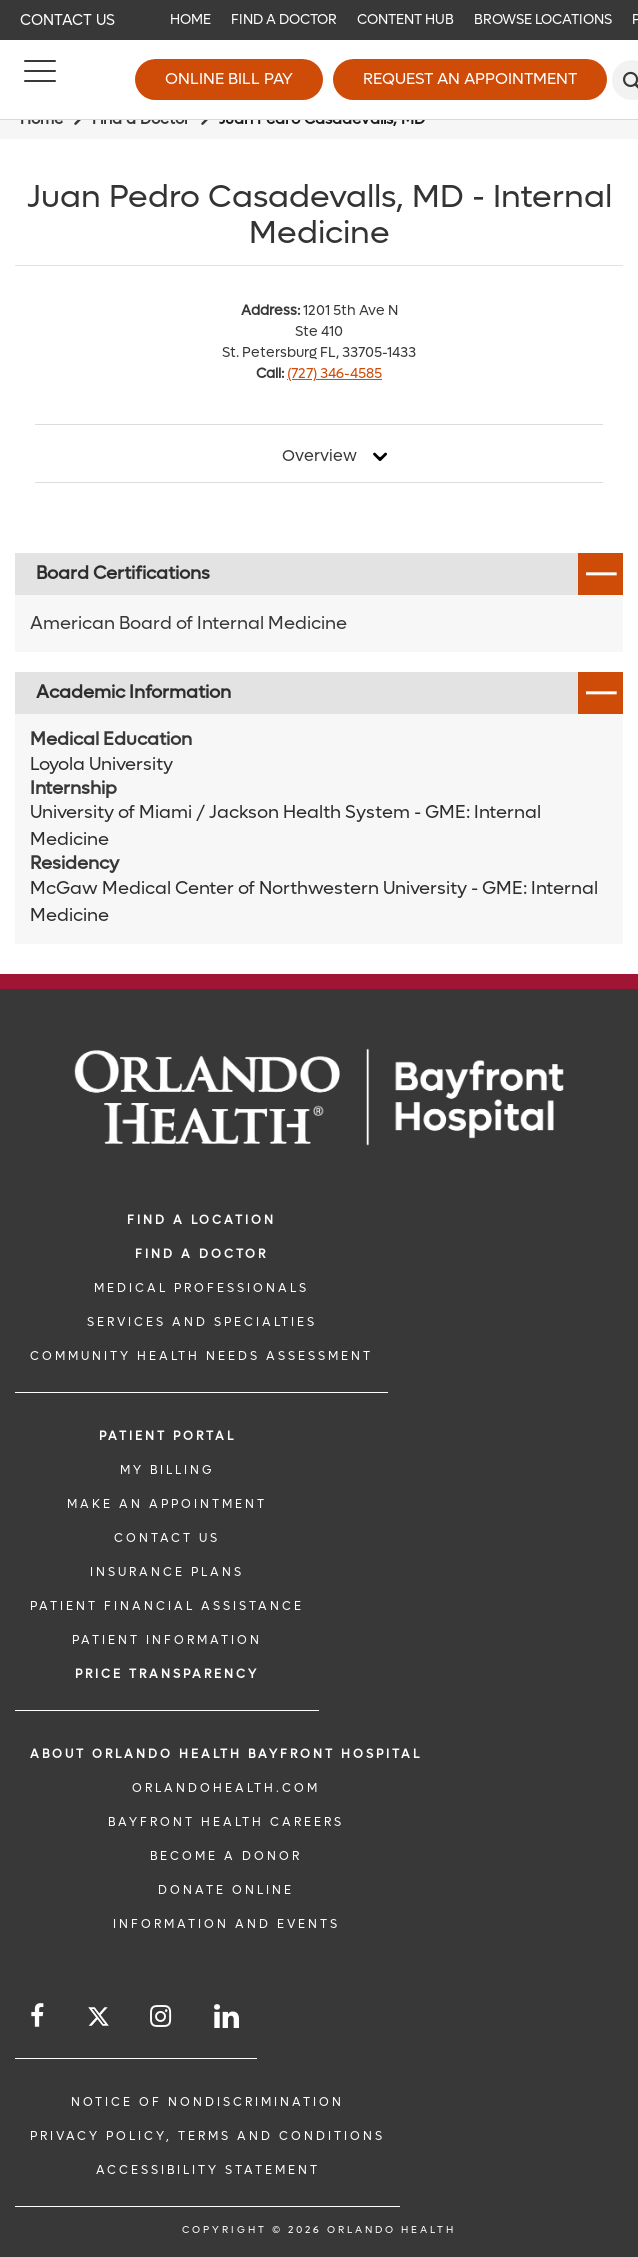 The image size is (638, 2257). Describe the element at coordinates (67, 20) in the screenshot. I see `Contact Us` at that location.